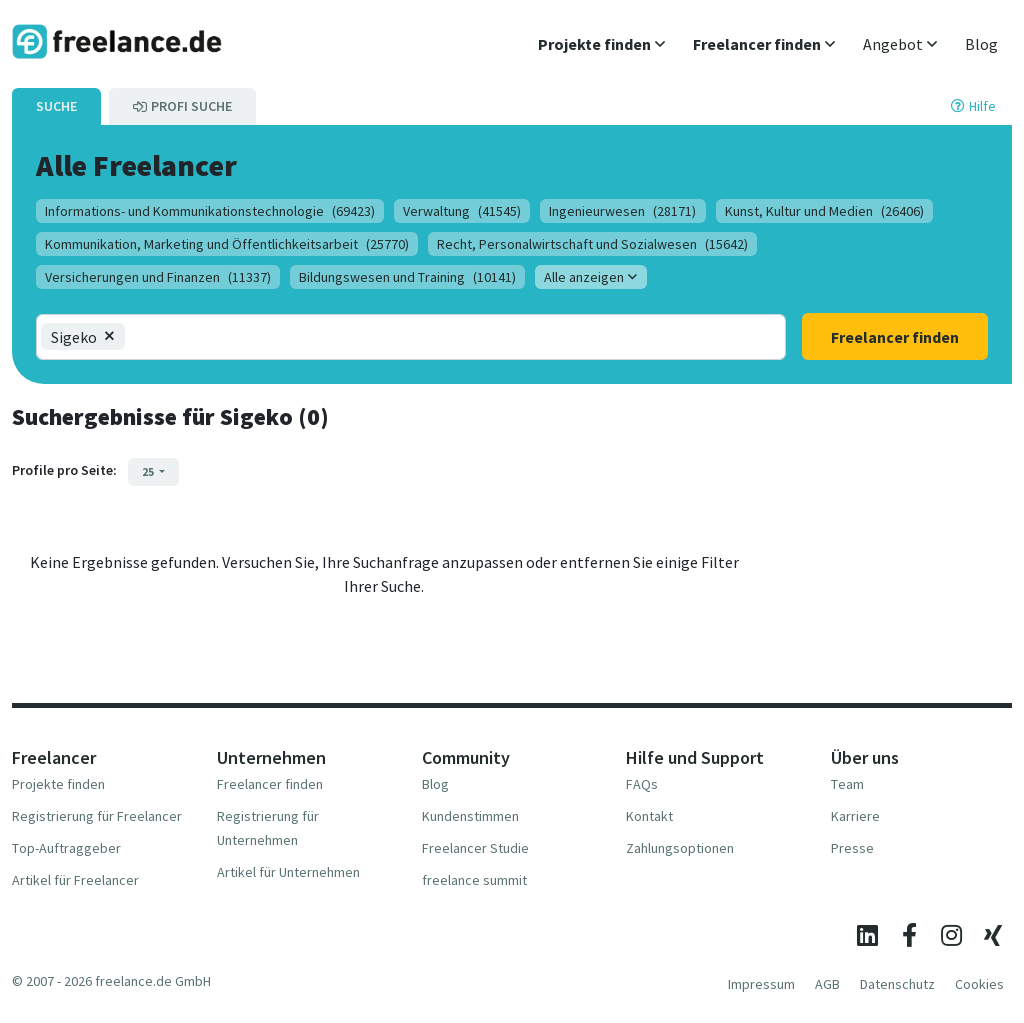 The width and height of the screenshot is (1024, 1023). I want to click on Kunst, Kultur und Medien, so click(824, 211).